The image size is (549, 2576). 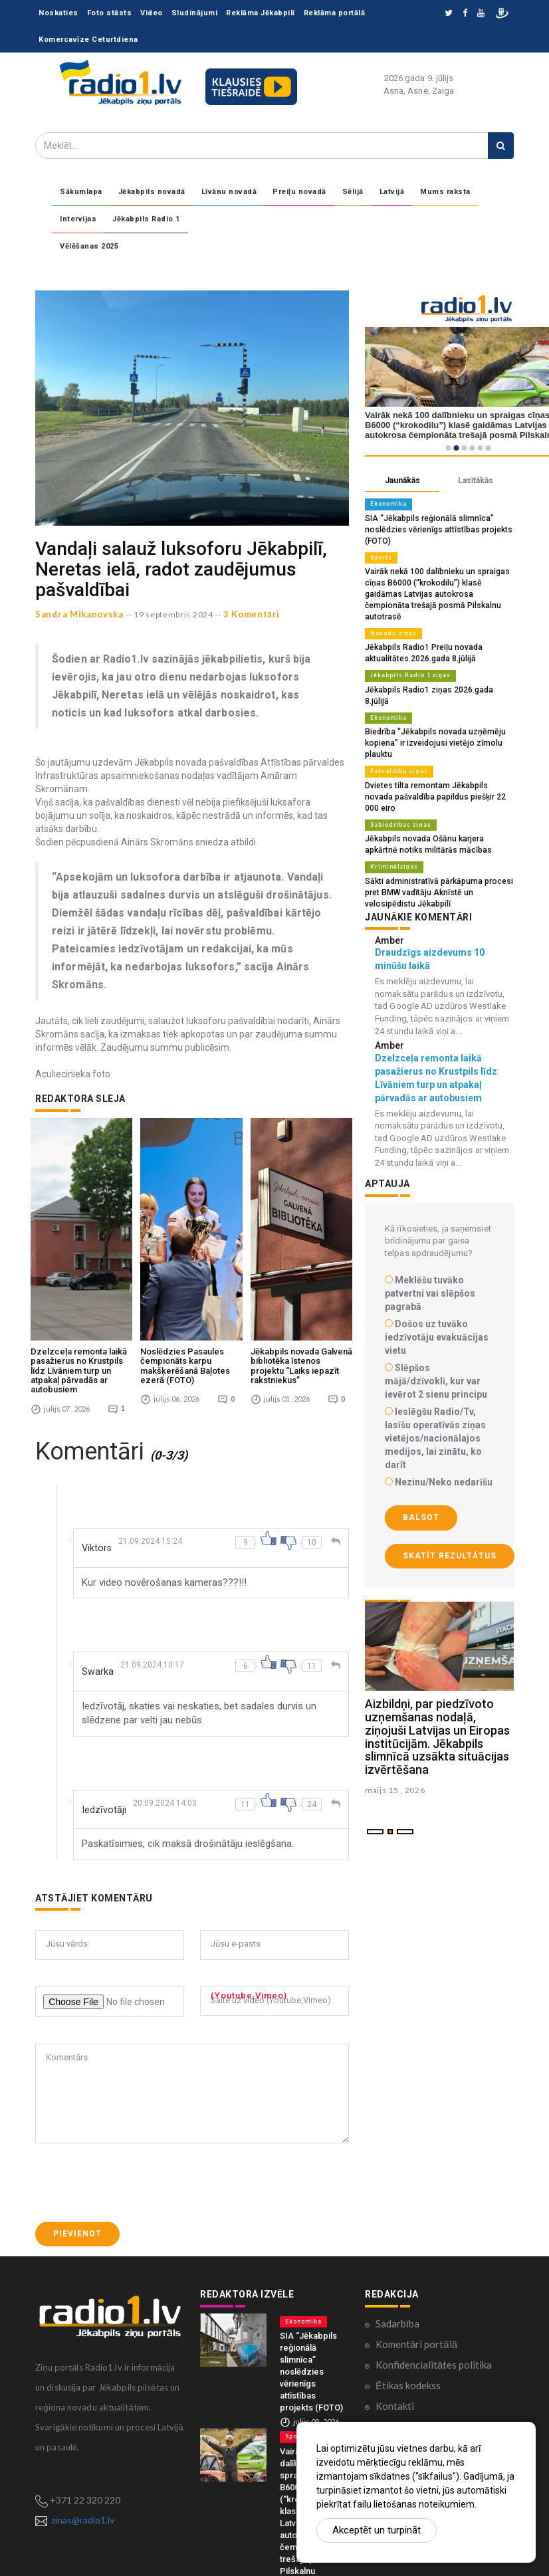 What do you see at coordinates (439, 844) in the screenshot?
I see `Sākti administratīvā pārkāpuma procesi pret BMW vadītāju Aknīstē un velosipēdistu Jēkabpilī` at bounding box center [439, 844].